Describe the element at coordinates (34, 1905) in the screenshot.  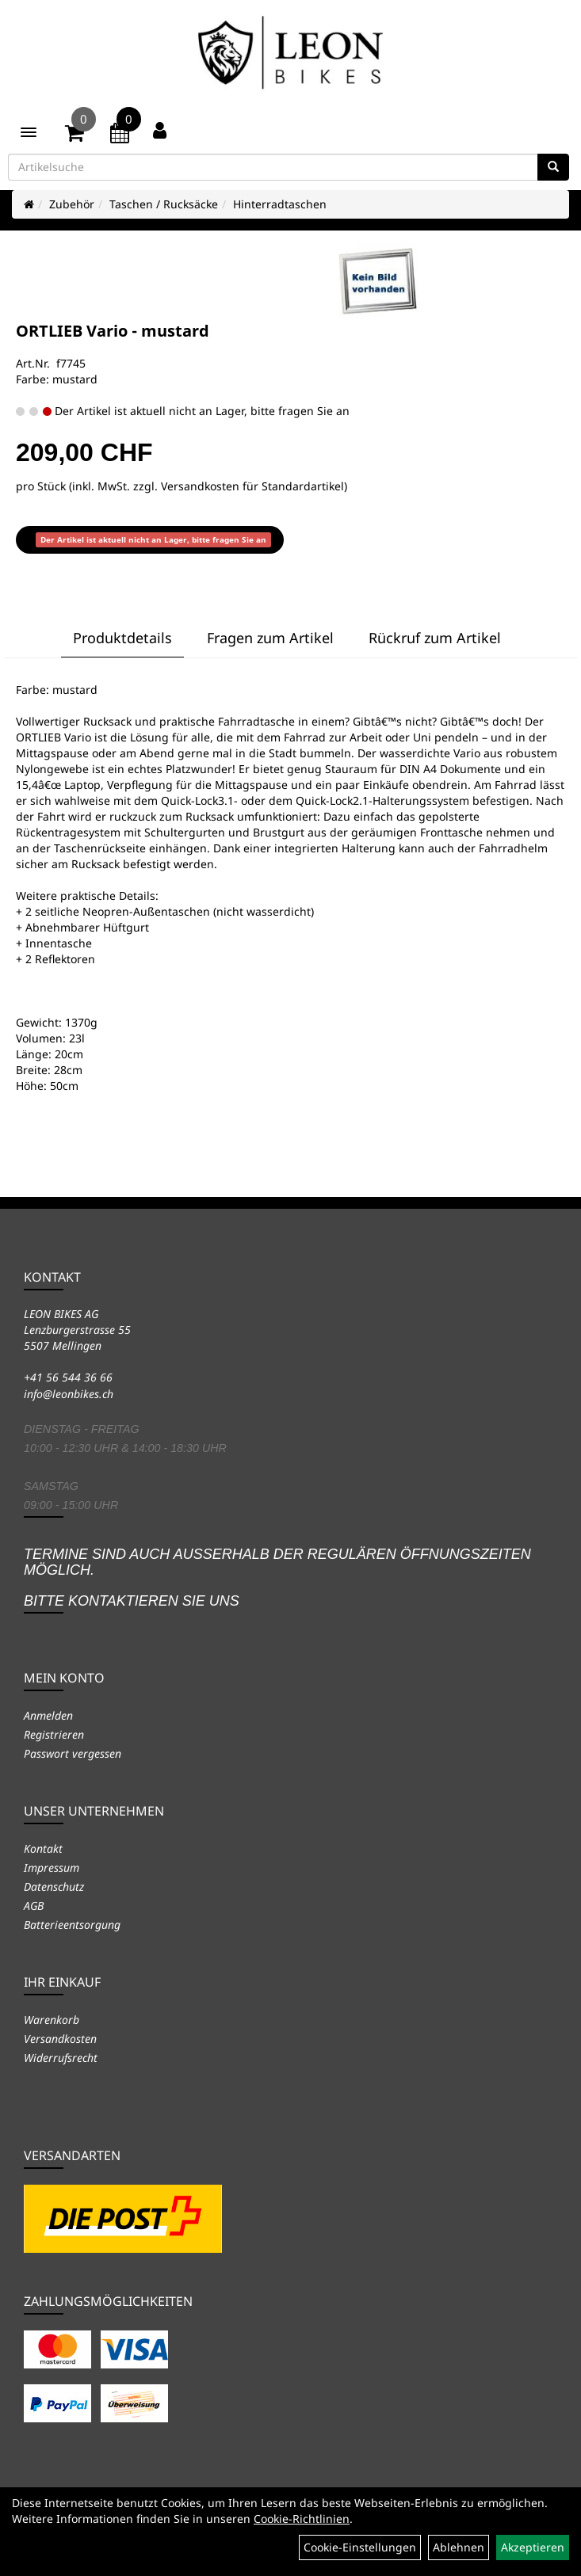
I see `AGB` at that location.